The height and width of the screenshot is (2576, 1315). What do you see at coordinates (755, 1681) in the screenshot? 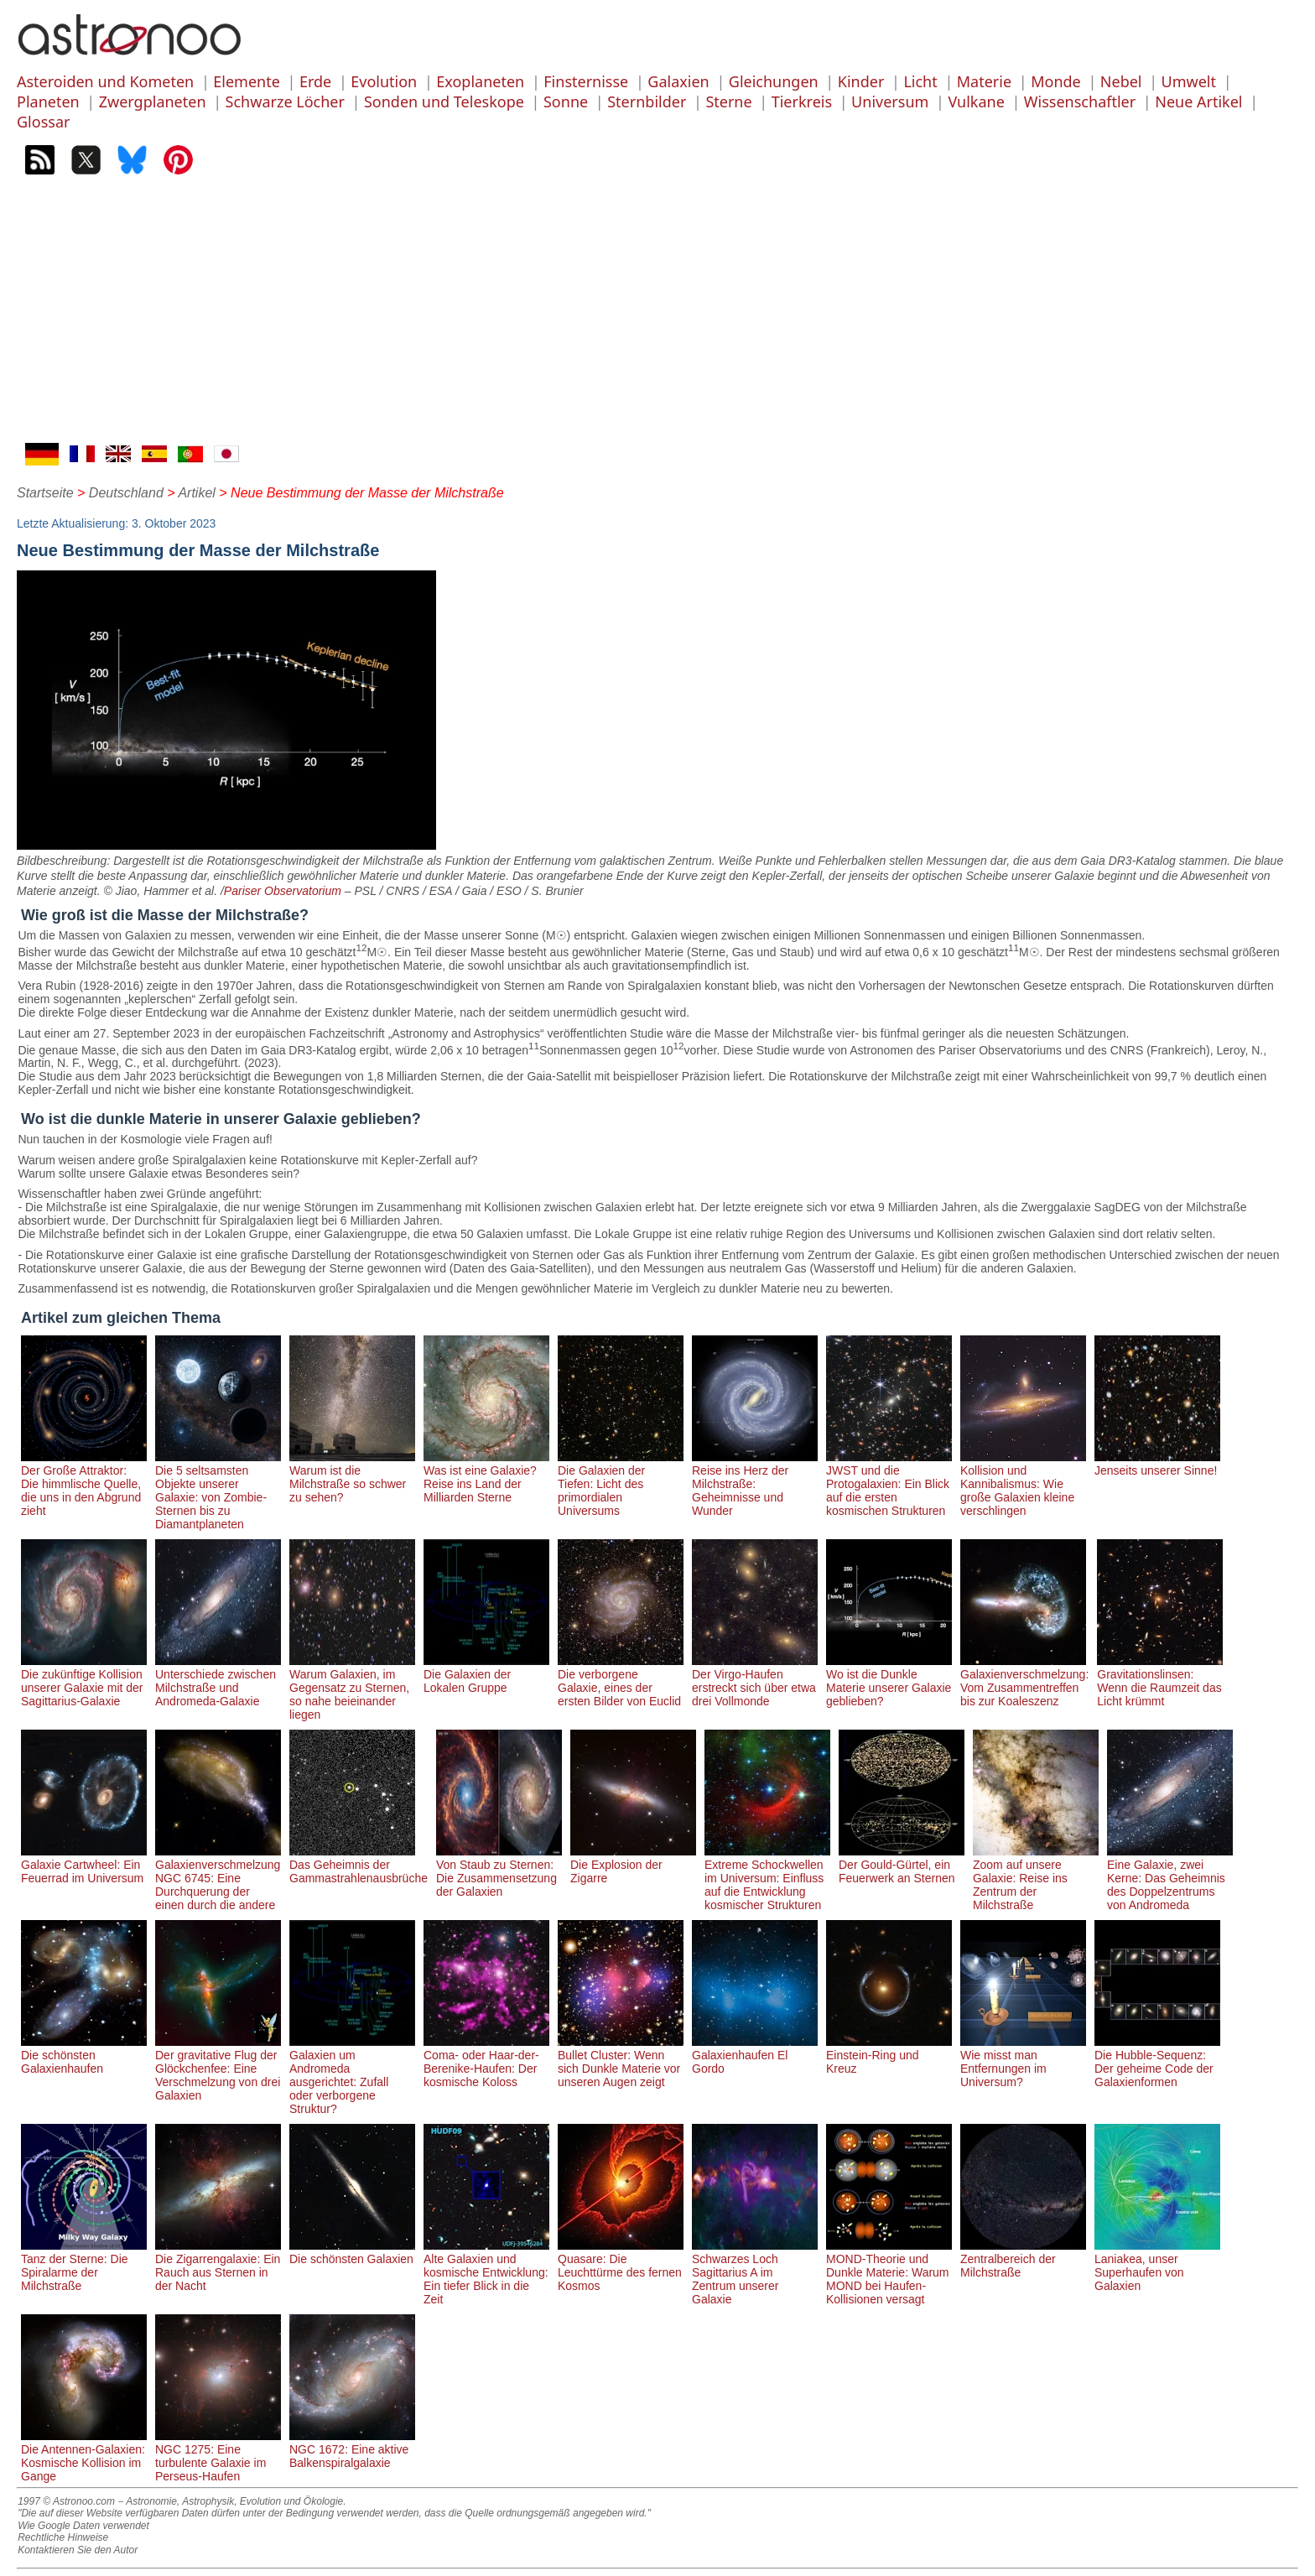
I see `Der Virgo-Haufen erstreckt sich über etwa drei Vollmonde` at bounding box center [755, 1681].